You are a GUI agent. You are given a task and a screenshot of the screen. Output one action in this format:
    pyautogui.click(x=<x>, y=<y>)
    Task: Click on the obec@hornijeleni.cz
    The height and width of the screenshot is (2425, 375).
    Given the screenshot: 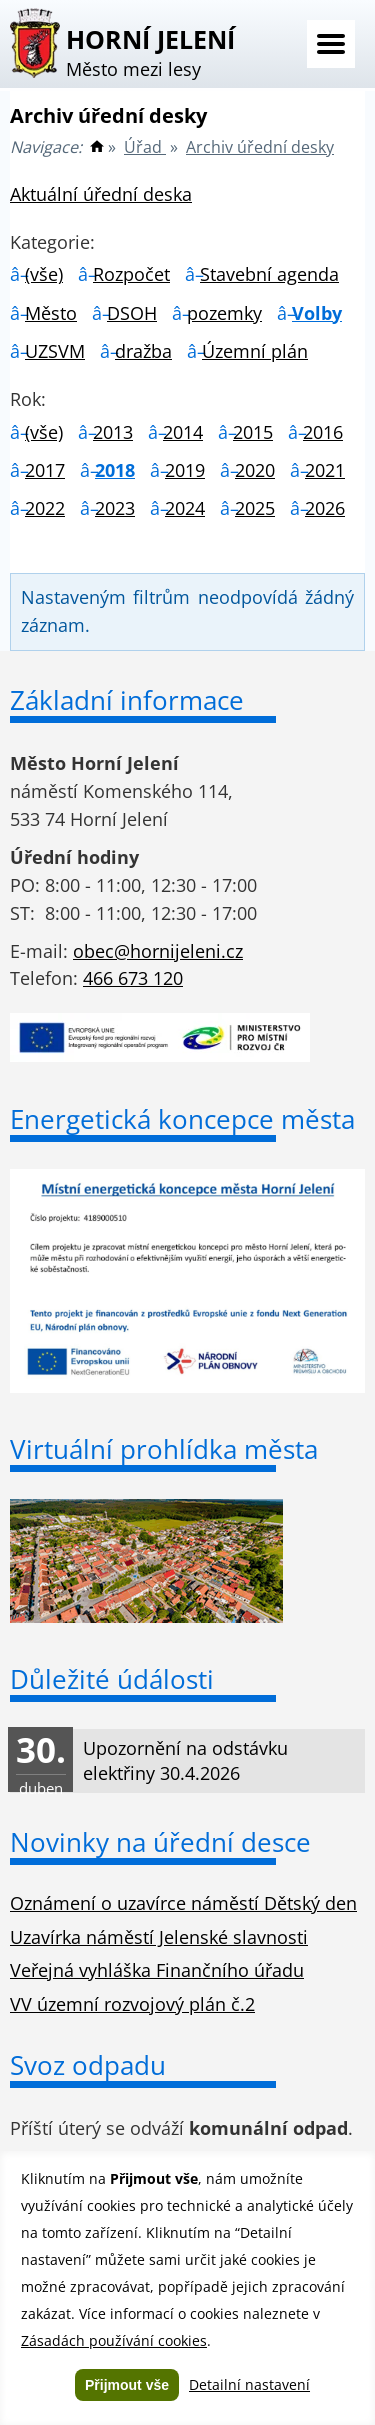 What is the action you would take?
    pyautogui.click(x=158, y=951)
    